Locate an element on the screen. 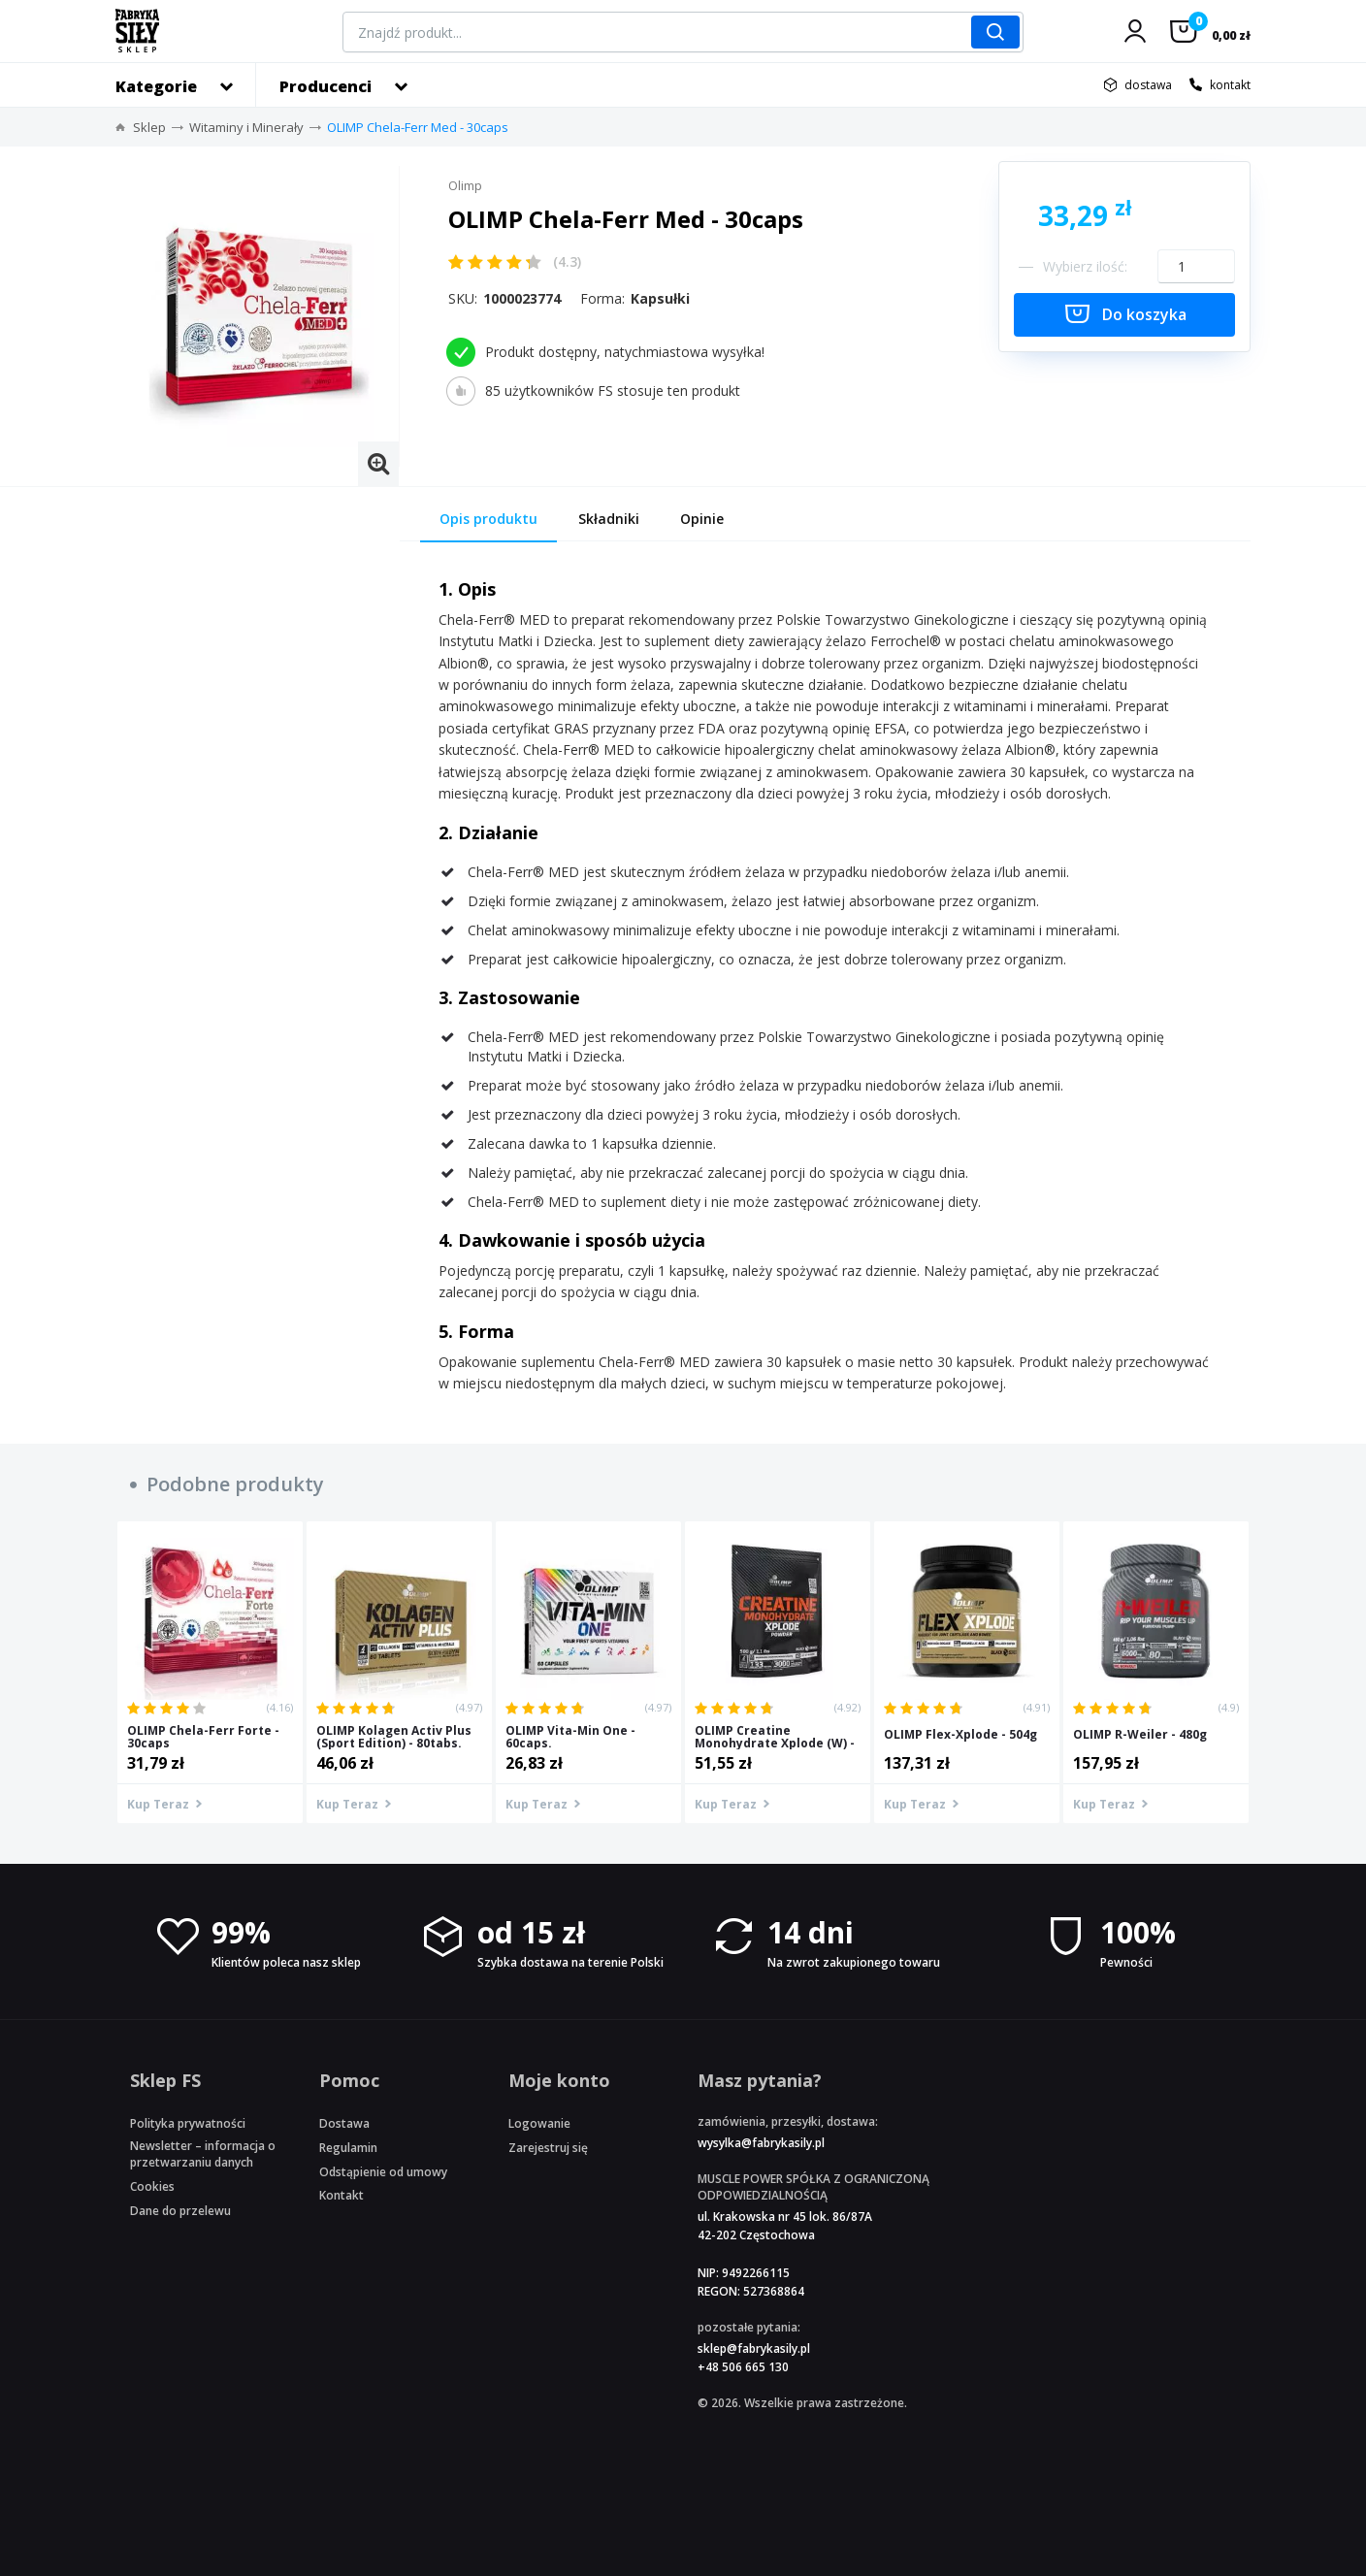  Odstąpienie od umowy is located at coordinates (383, 2172).